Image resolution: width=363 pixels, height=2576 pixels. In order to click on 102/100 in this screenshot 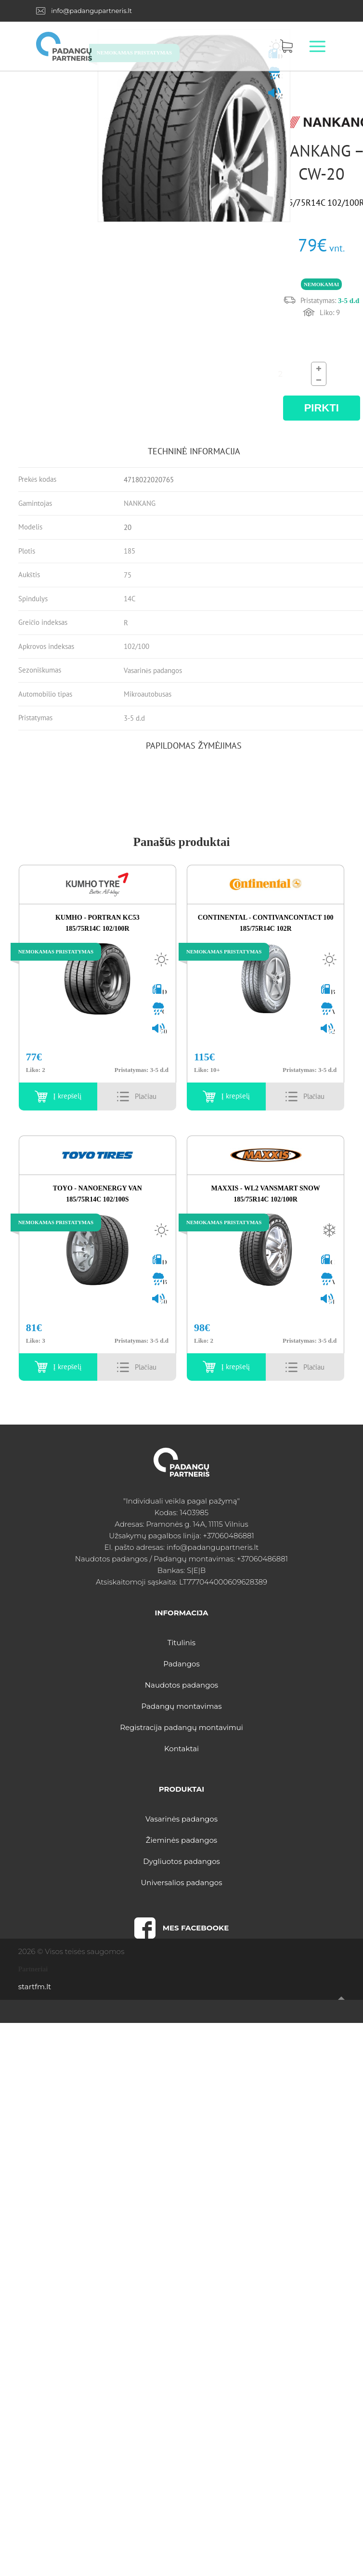, I will do `click(136, 646)`.